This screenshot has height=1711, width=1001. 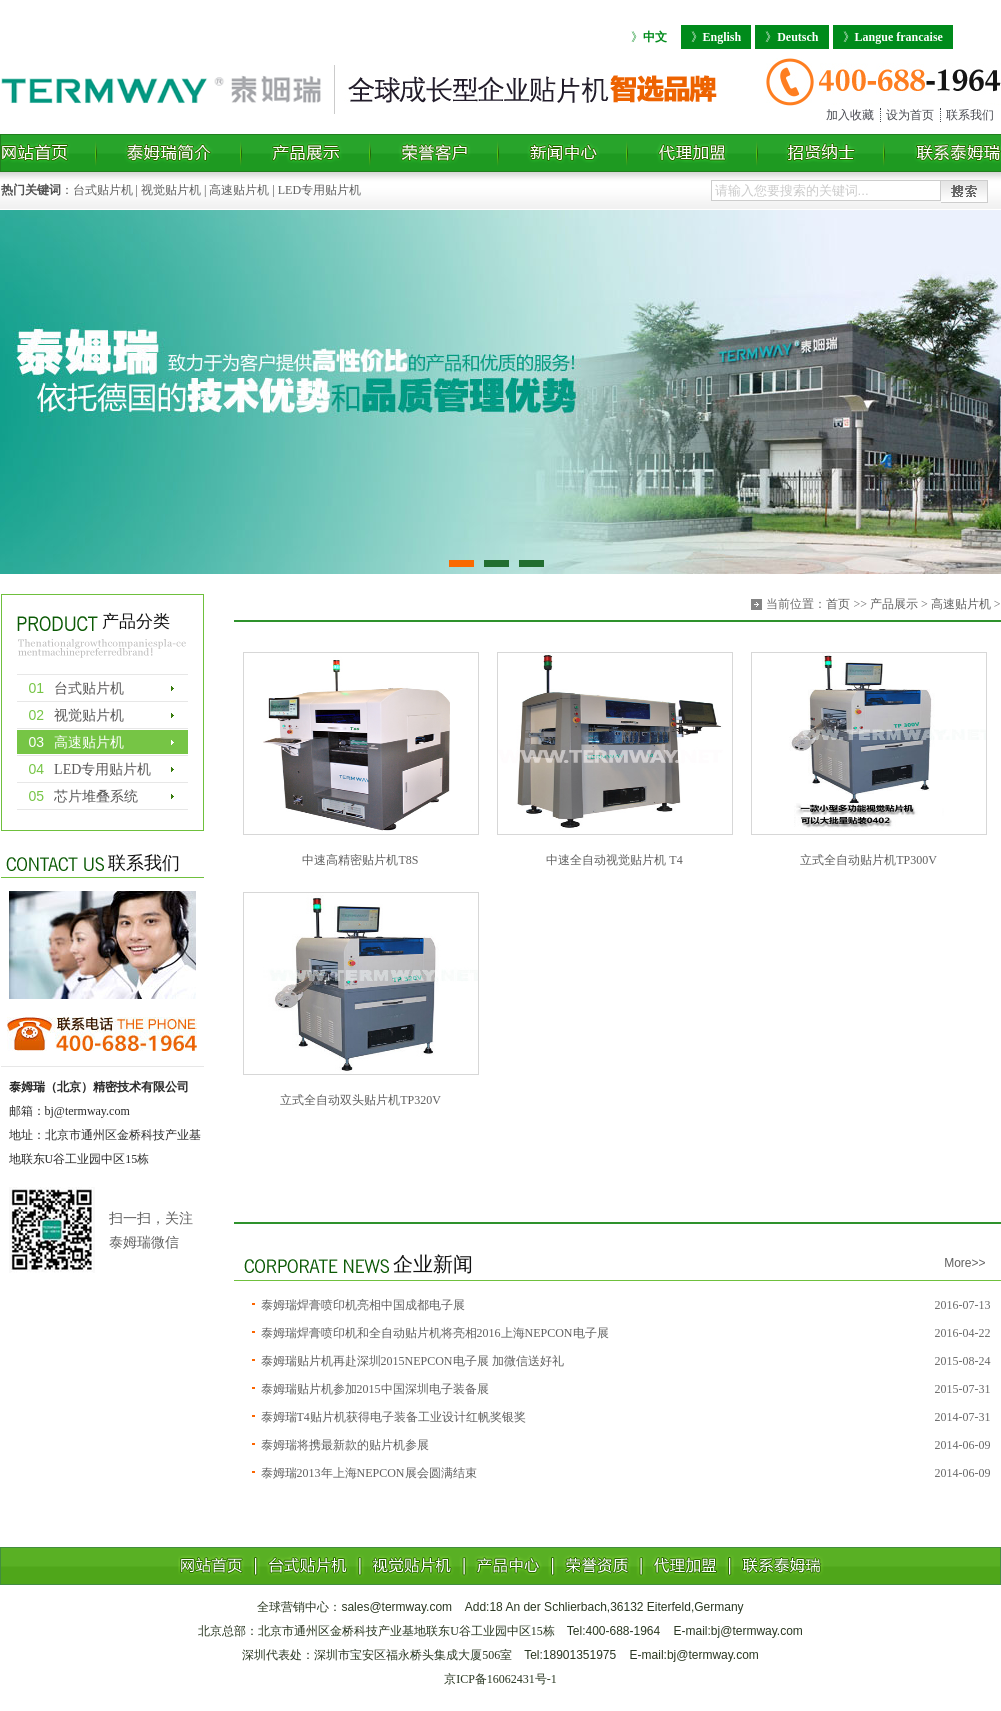 I want to click on Deutsch, so click(x=791, y=37).